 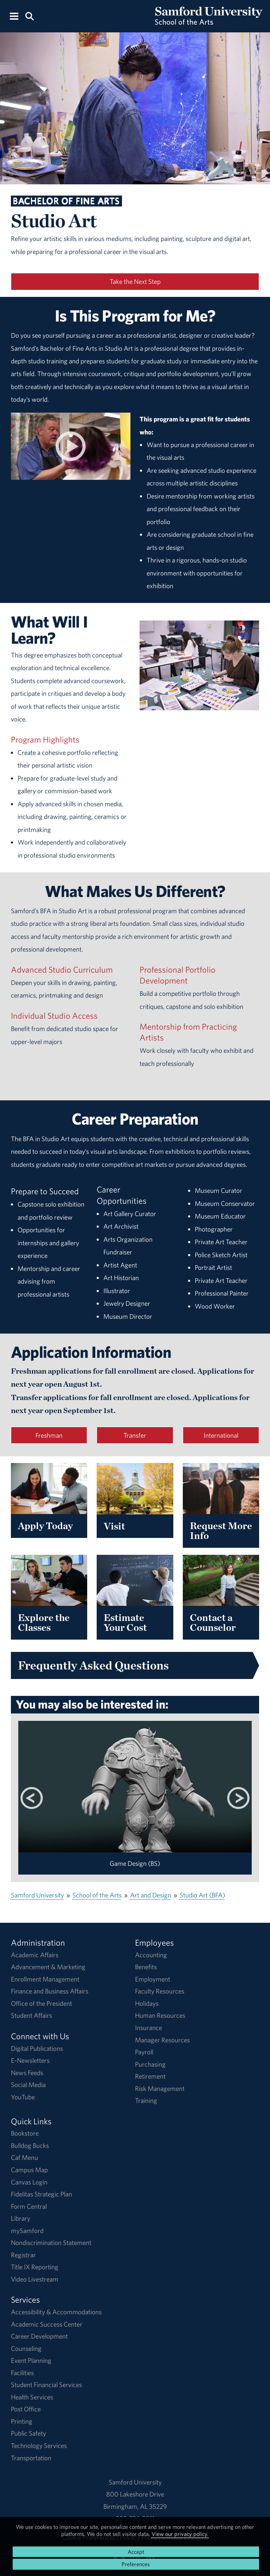 What do you see at coordinates (34, 2267) in the screenshot?
I see `Title IX Reporting` at bounding box center [34, 2267].